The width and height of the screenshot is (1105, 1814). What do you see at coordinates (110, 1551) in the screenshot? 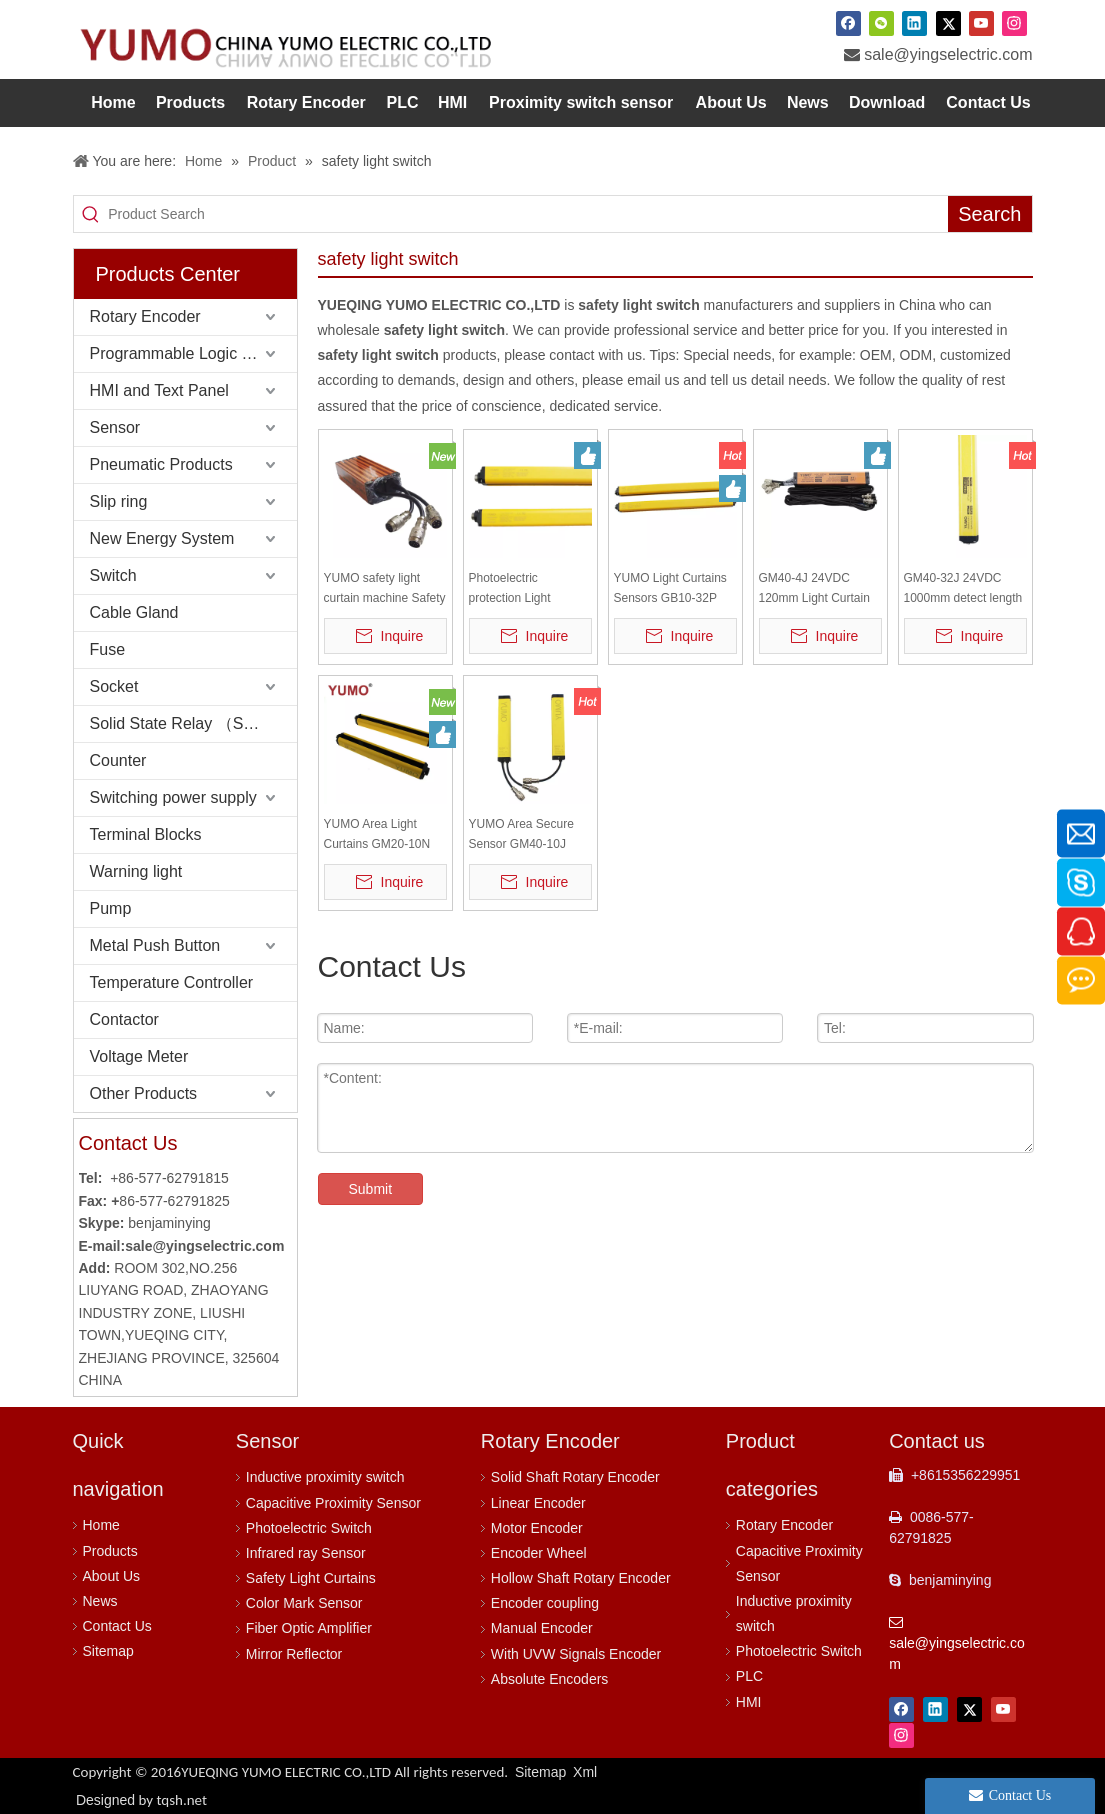
I see `Products` at bounding box center [110, 1551].